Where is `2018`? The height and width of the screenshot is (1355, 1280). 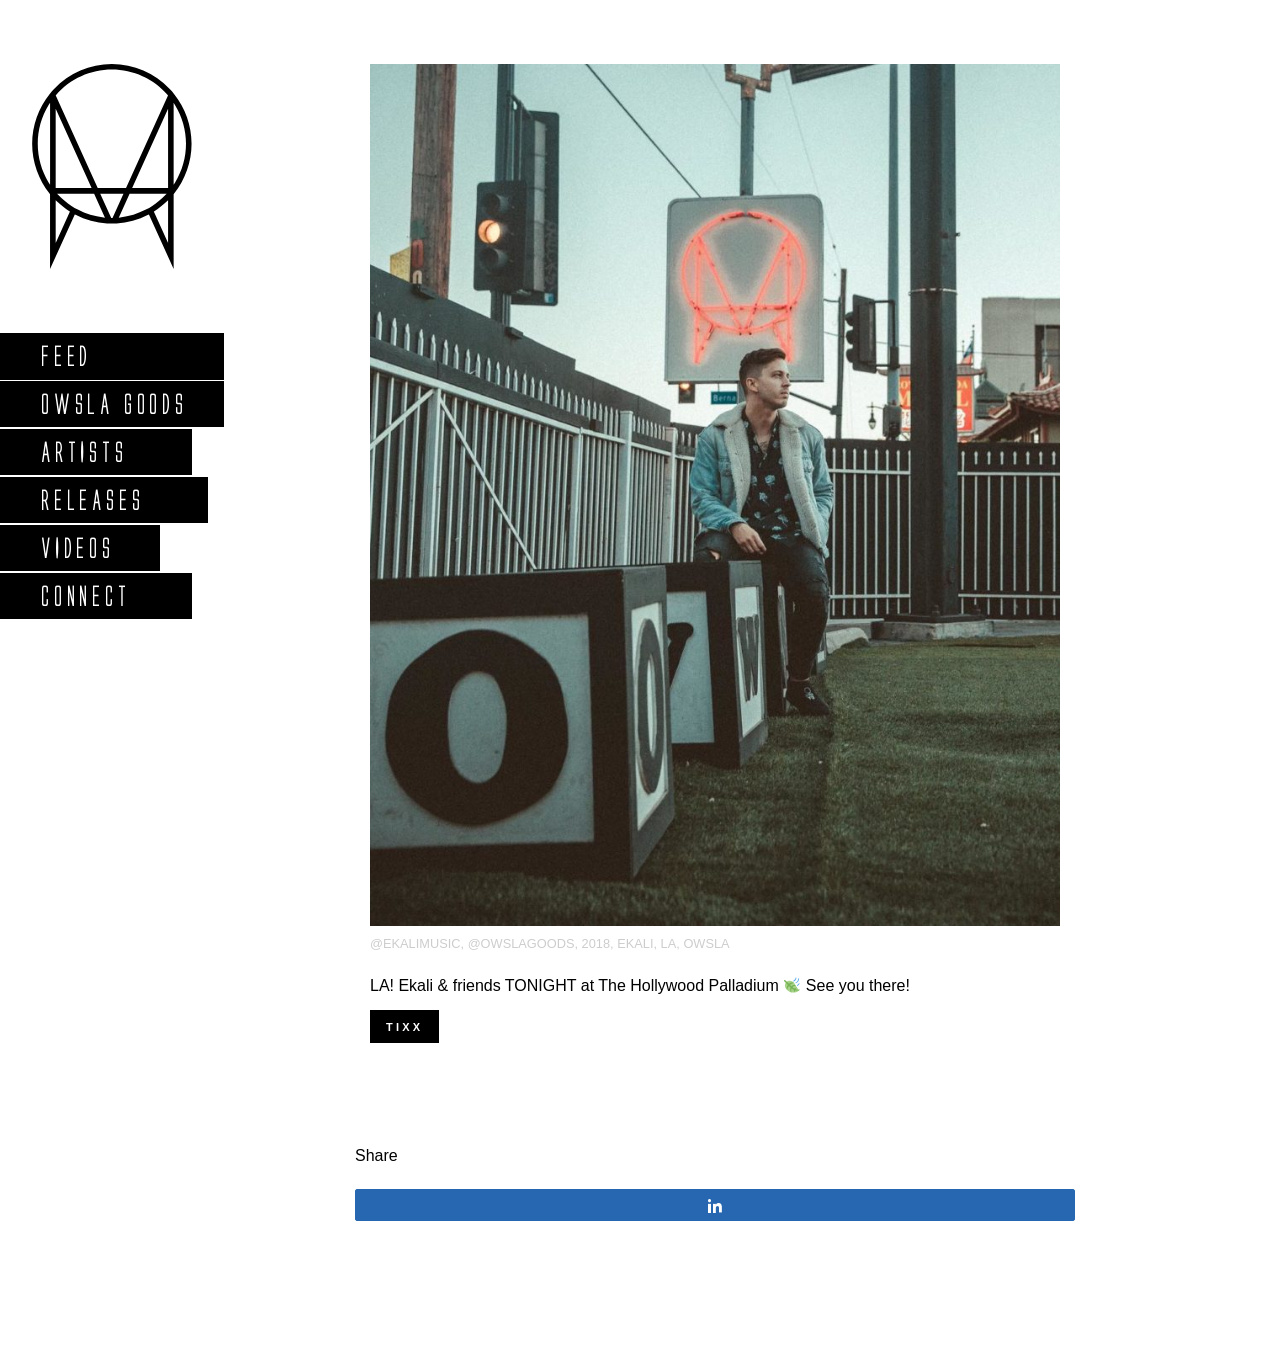
2018 is located at coordinates (596, 943).